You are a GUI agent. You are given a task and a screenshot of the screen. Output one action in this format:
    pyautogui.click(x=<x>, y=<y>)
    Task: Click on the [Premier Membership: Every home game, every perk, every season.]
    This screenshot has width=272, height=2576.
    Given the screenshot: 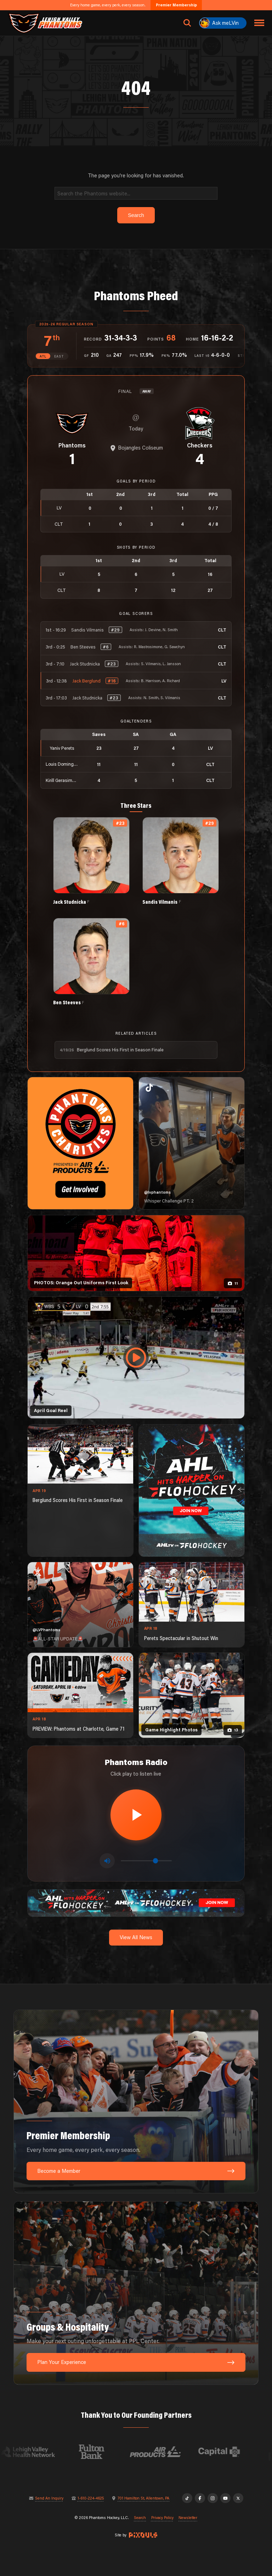 What is the action you would take?
    pyautogui.click(x=135, y=2101)
    